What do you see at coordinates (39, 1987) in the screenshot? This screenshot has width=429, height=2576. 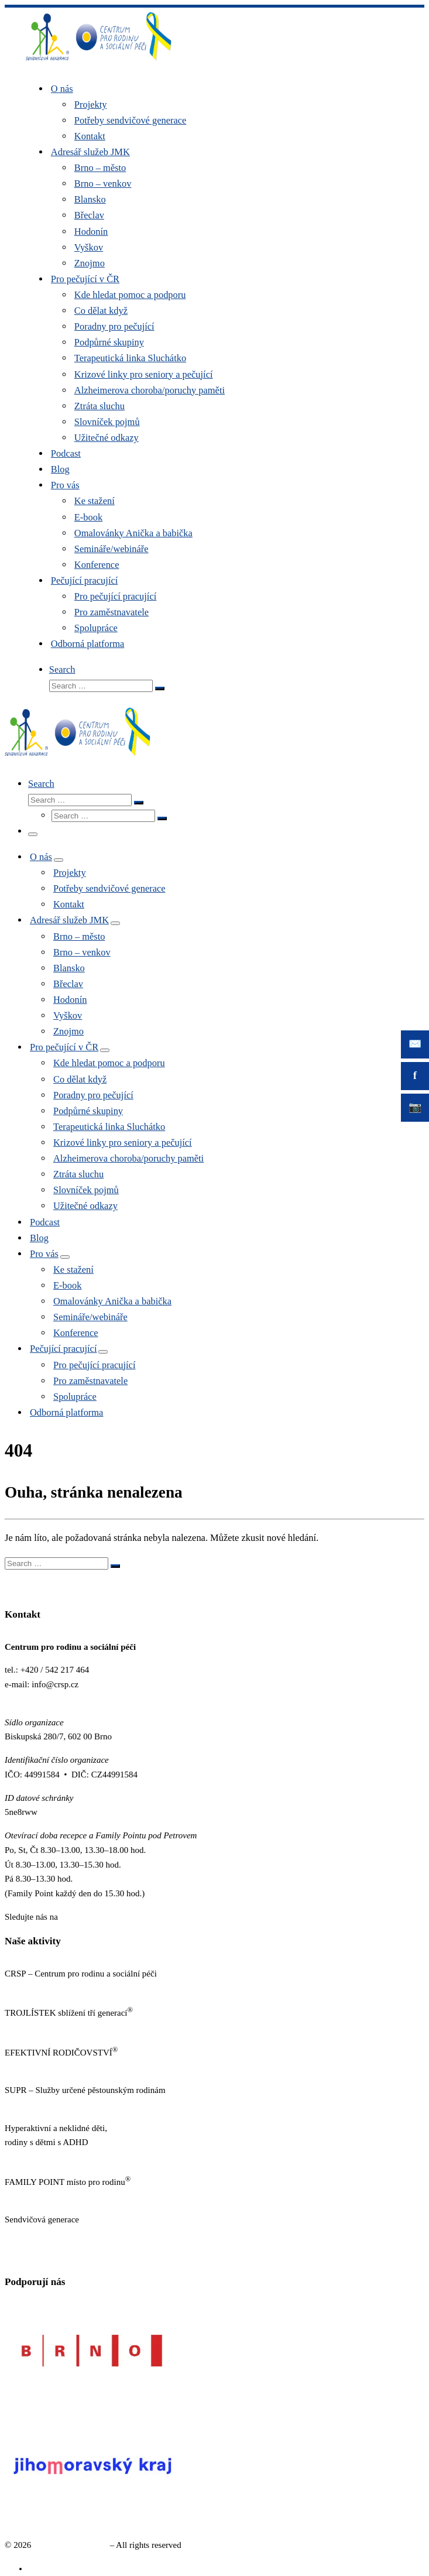 I see `https://www.crsp.cz` at bounding box center [39, 1987].